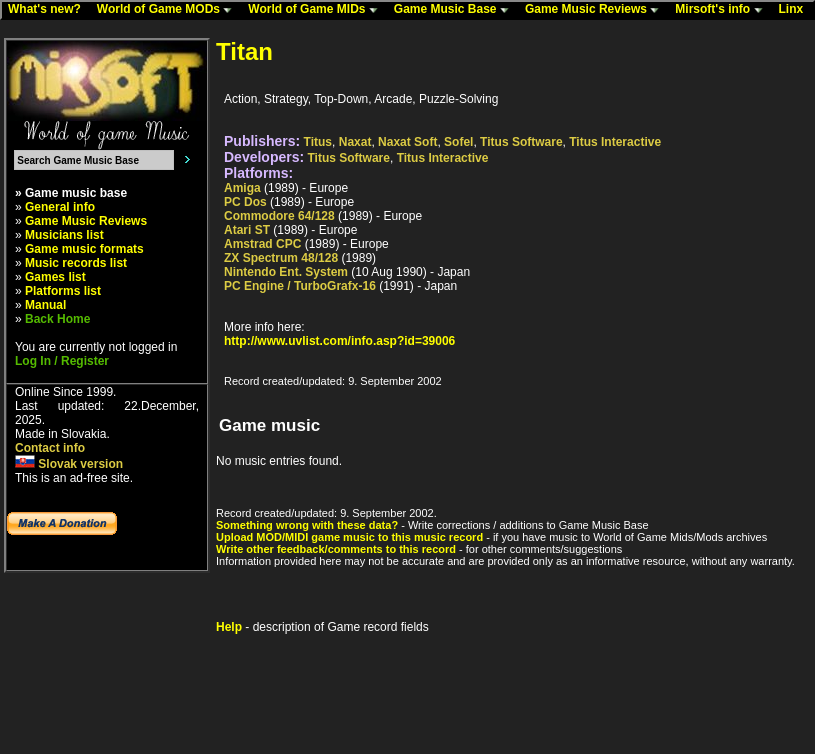  What do you see at coordinates (169, 10) in the screenshot?
I see `World of Game MODs` at bounding box center [169, 10].